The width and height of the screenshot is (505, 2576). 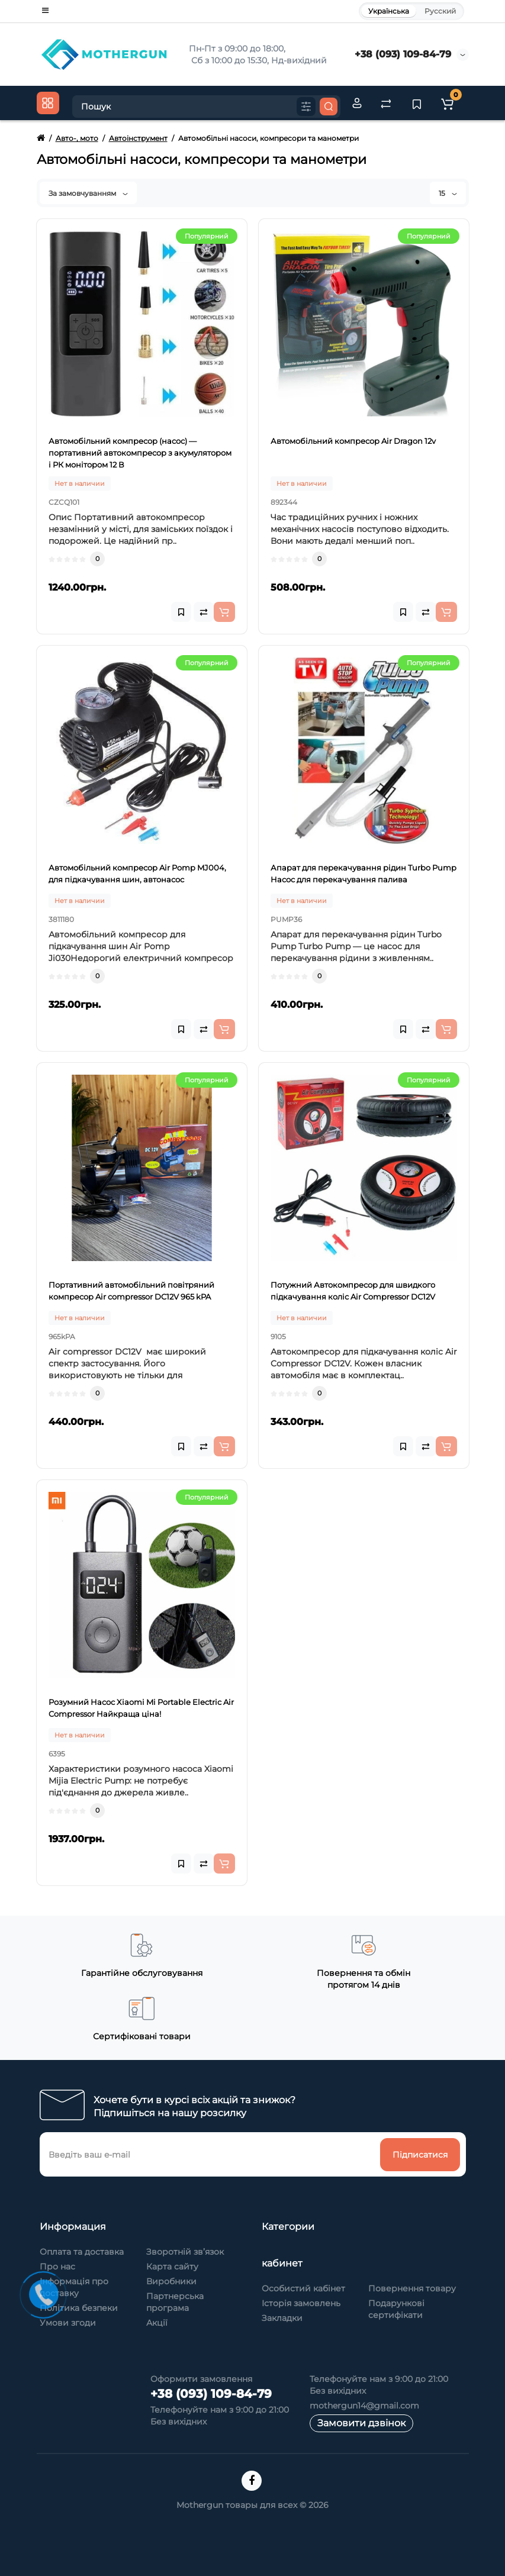 I want to click on Оплата та доставка, so click(x=82, y=2251).